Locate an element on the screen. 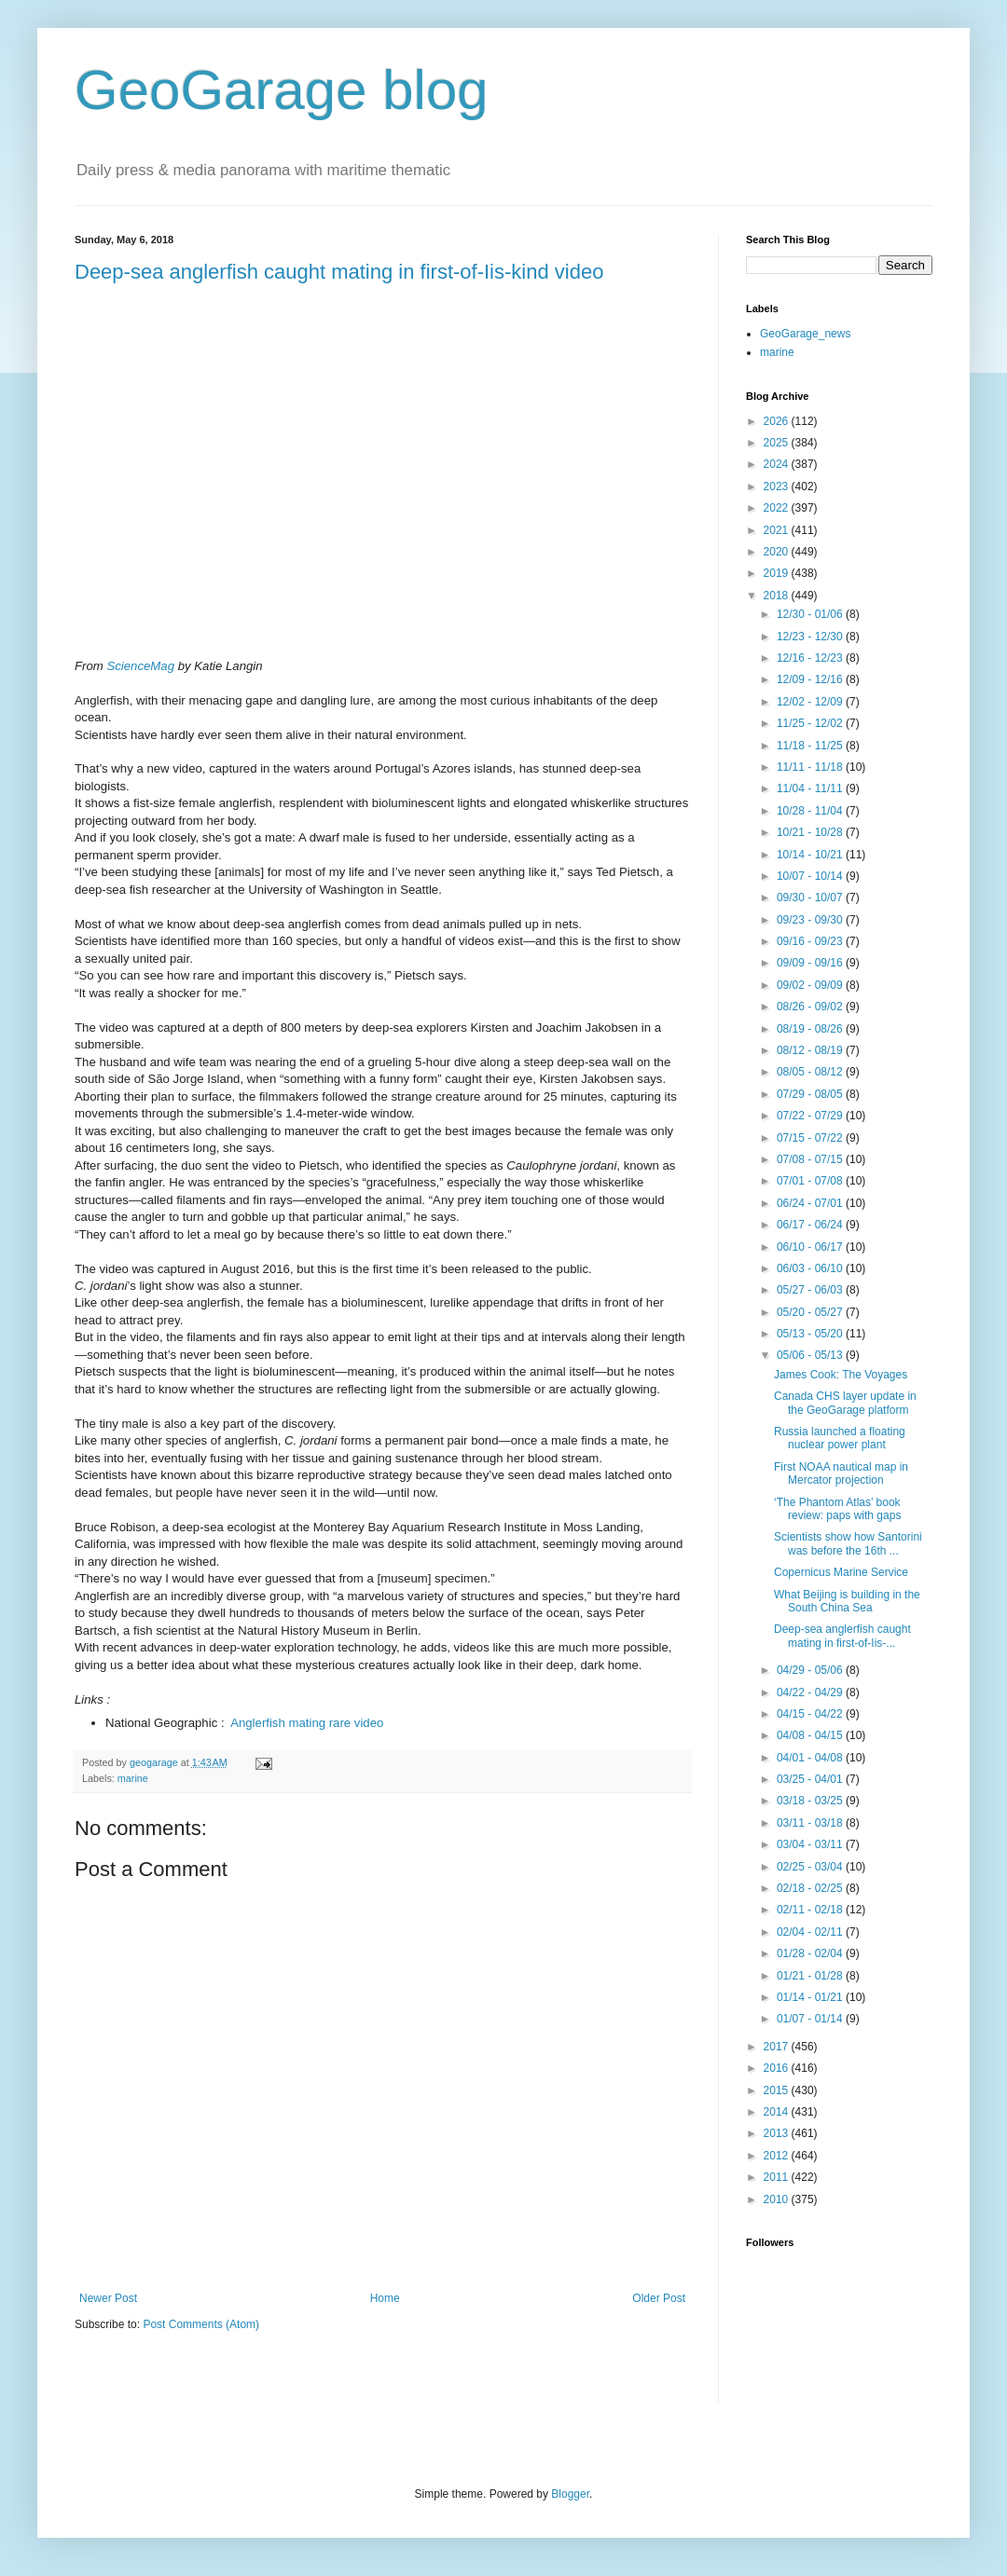  2012 is located at coordinates (778, 2155).